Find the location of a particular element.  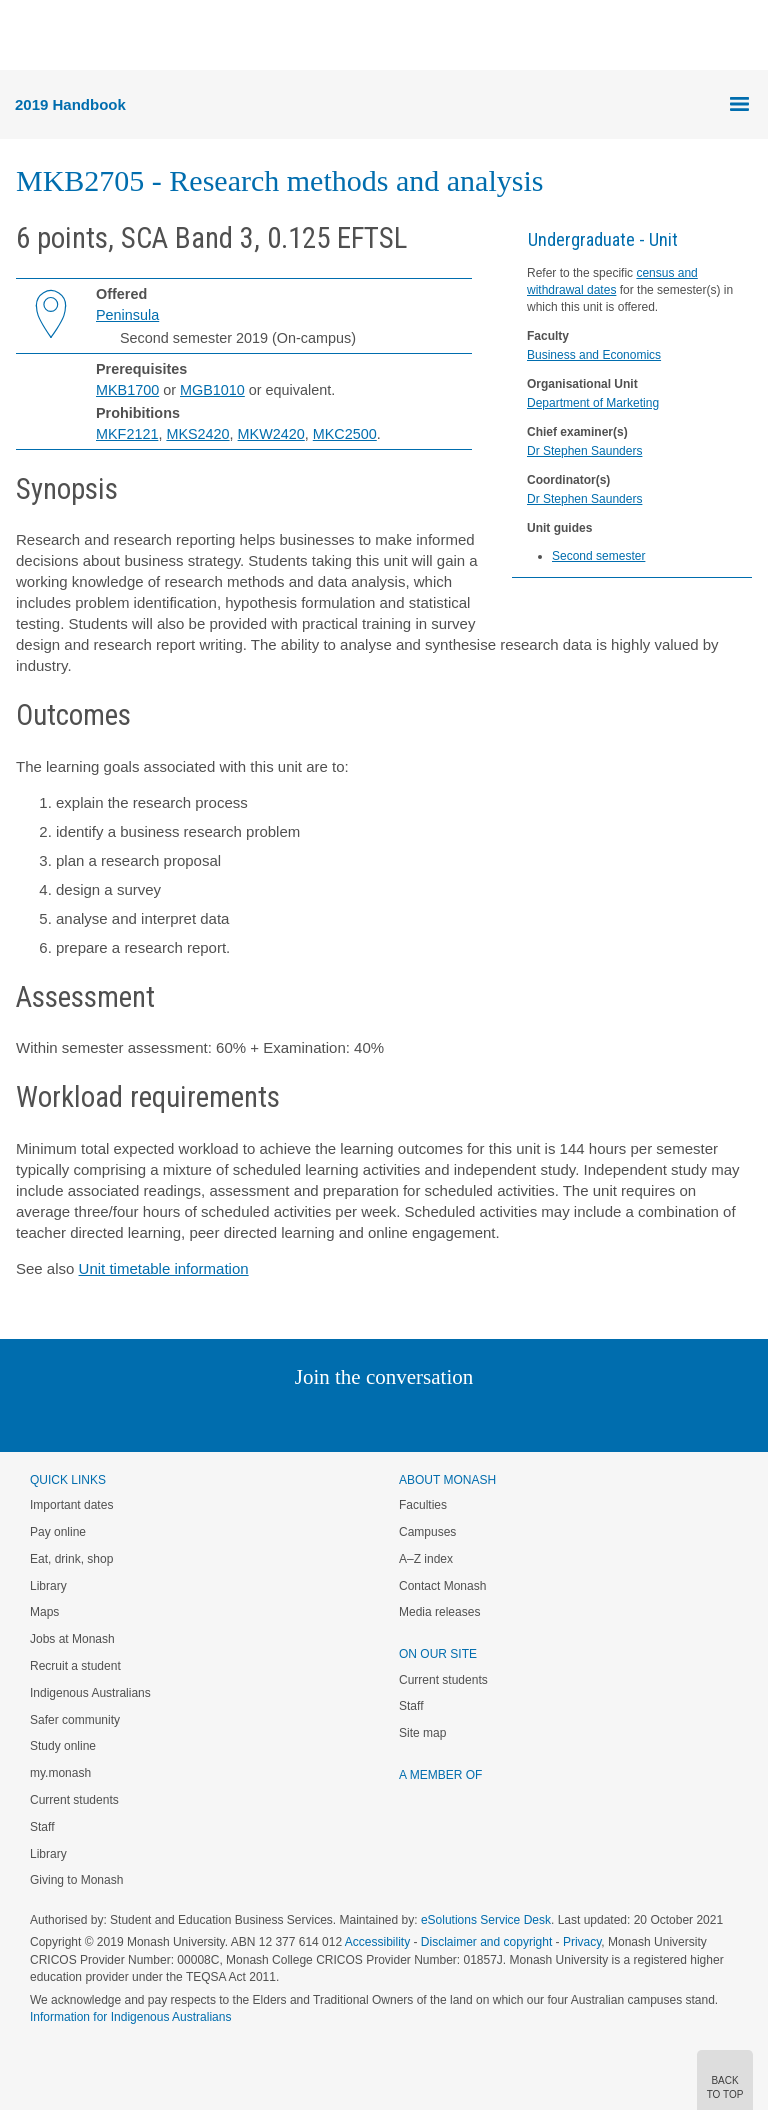

Site map is located at coordinates (422, 1733).